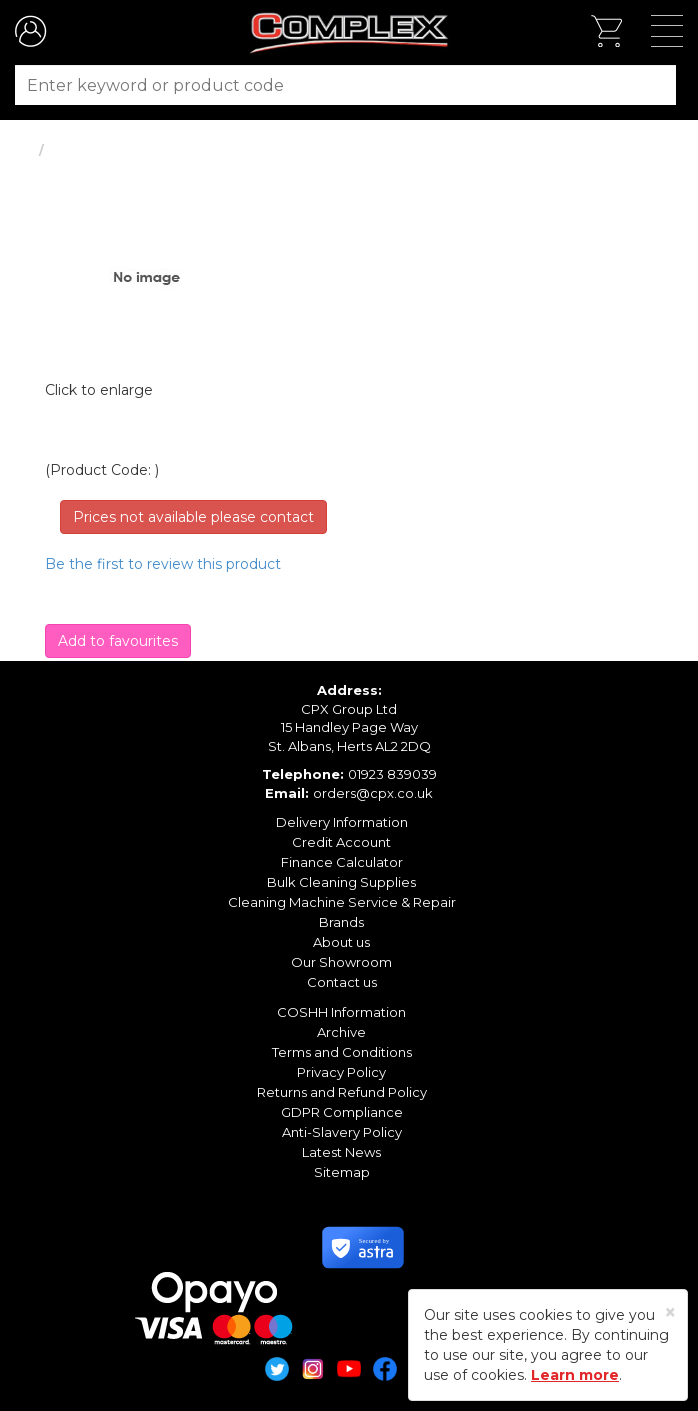 The height and width of the screenshot is (1411, 698). Describe the element at coordinates (342, 1112) in the screenshot. I see `GDPR Compliance` at that location.